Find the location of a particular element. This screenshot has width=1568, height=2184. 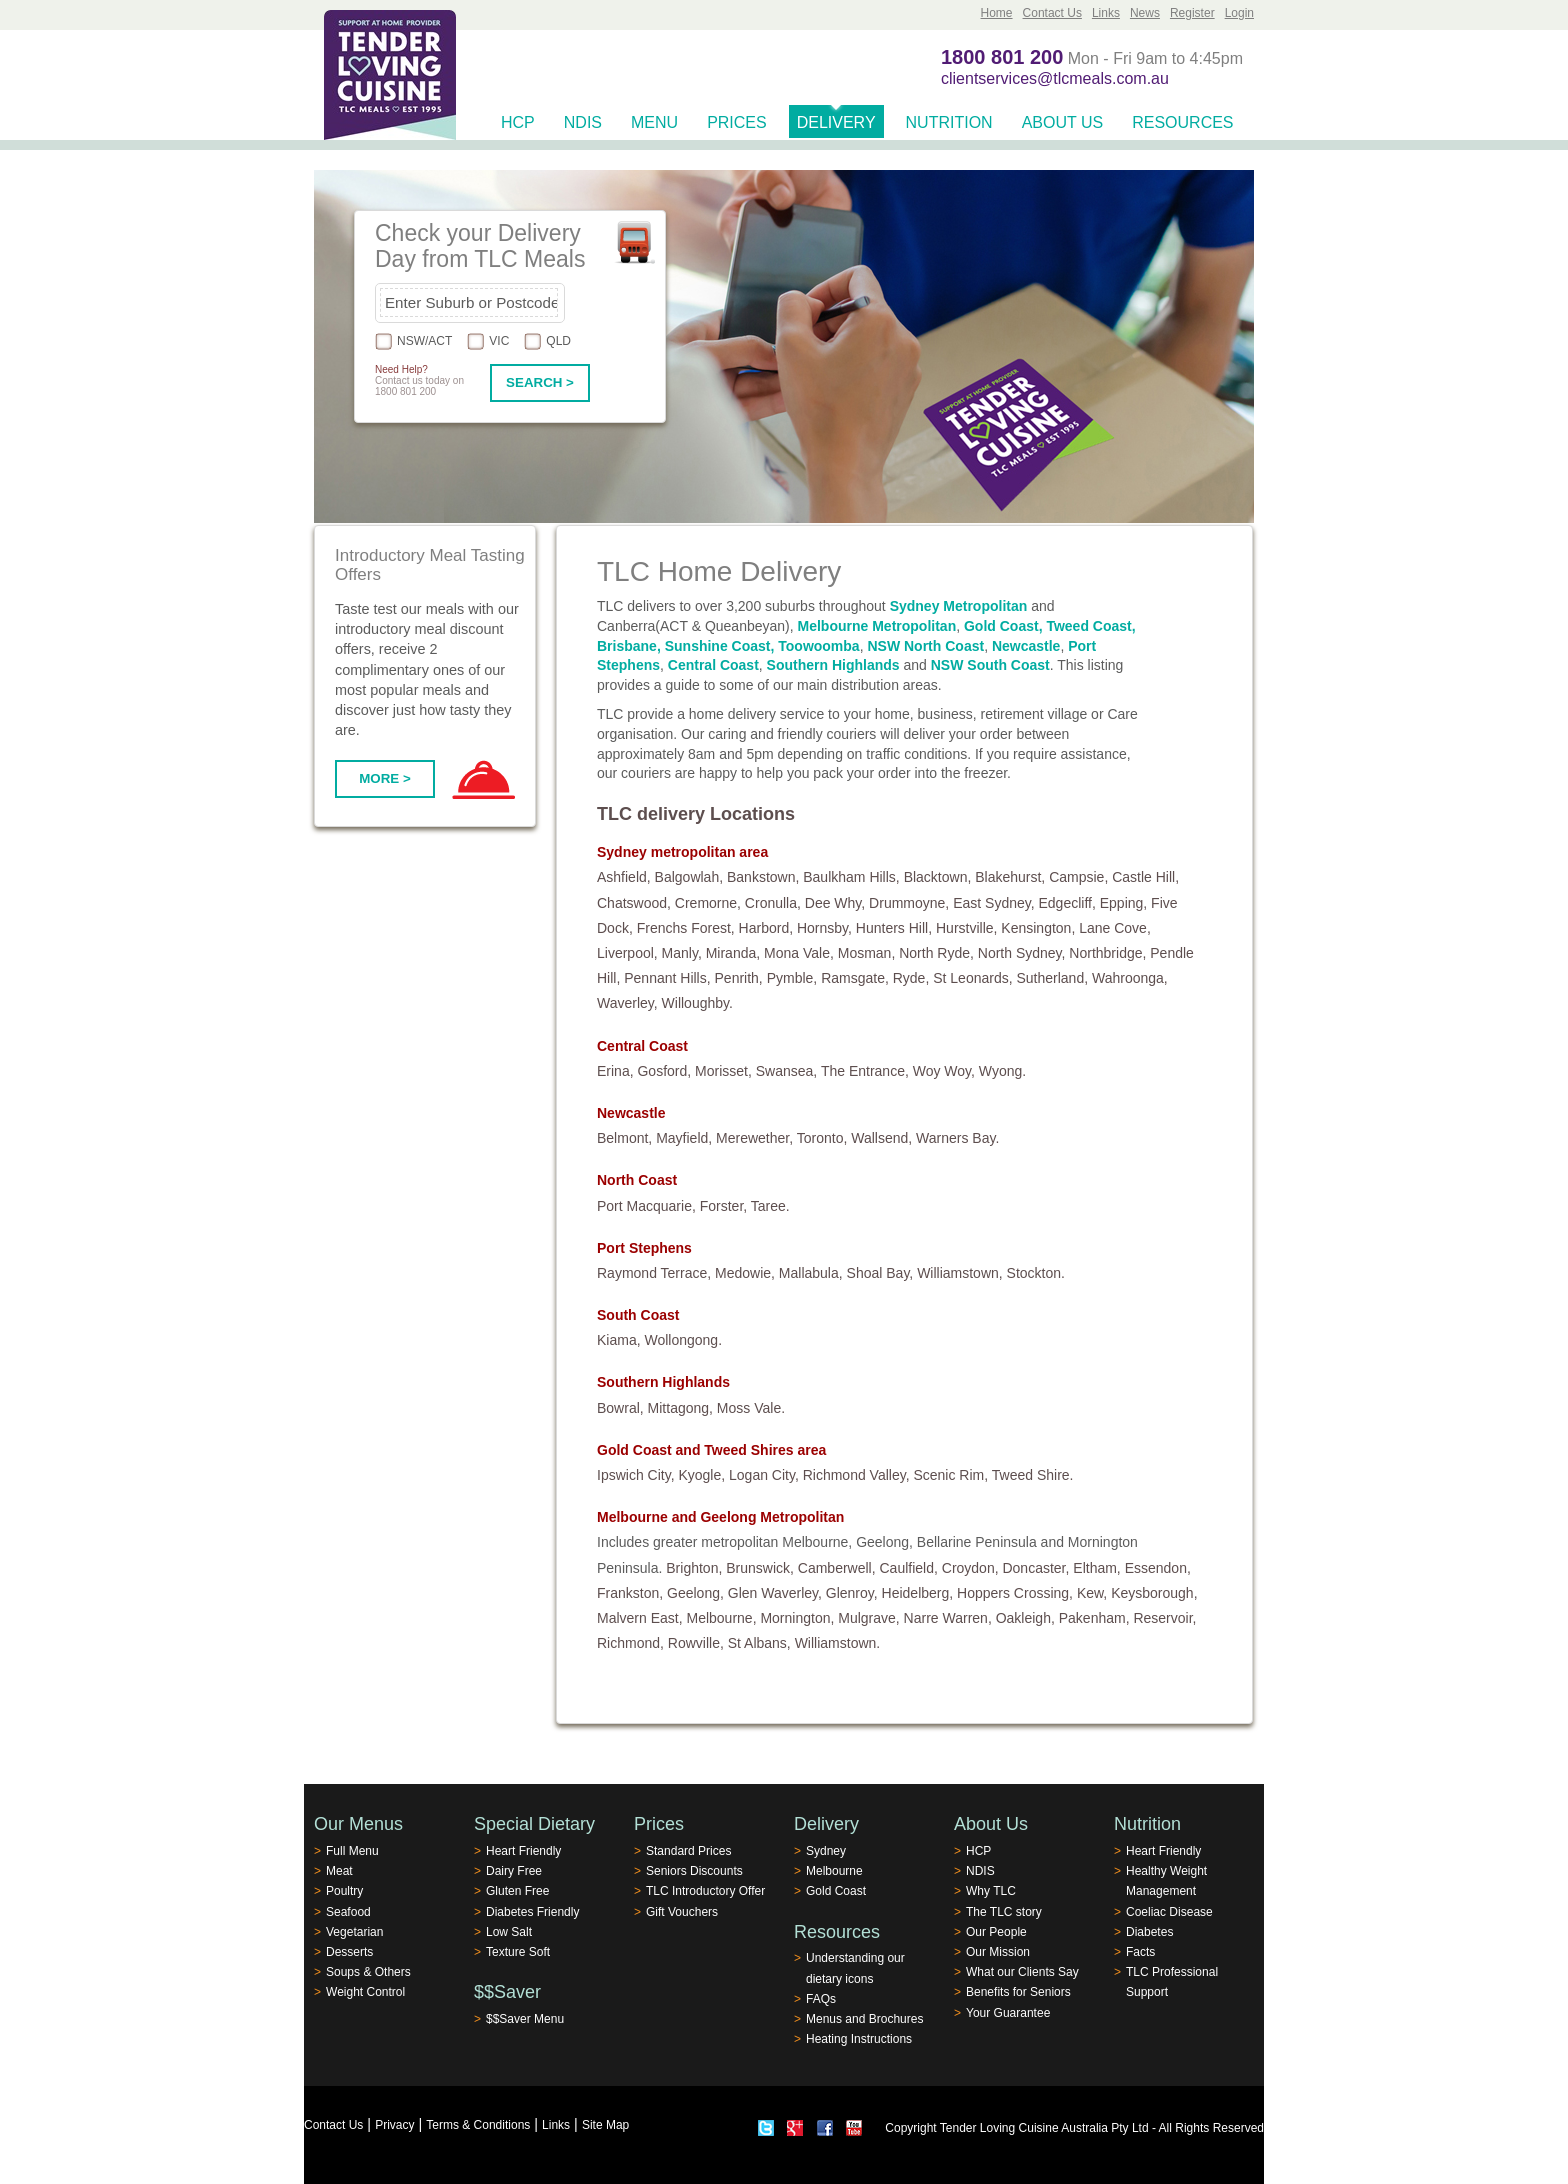

Desserts is located at coordinates (349, 1952).